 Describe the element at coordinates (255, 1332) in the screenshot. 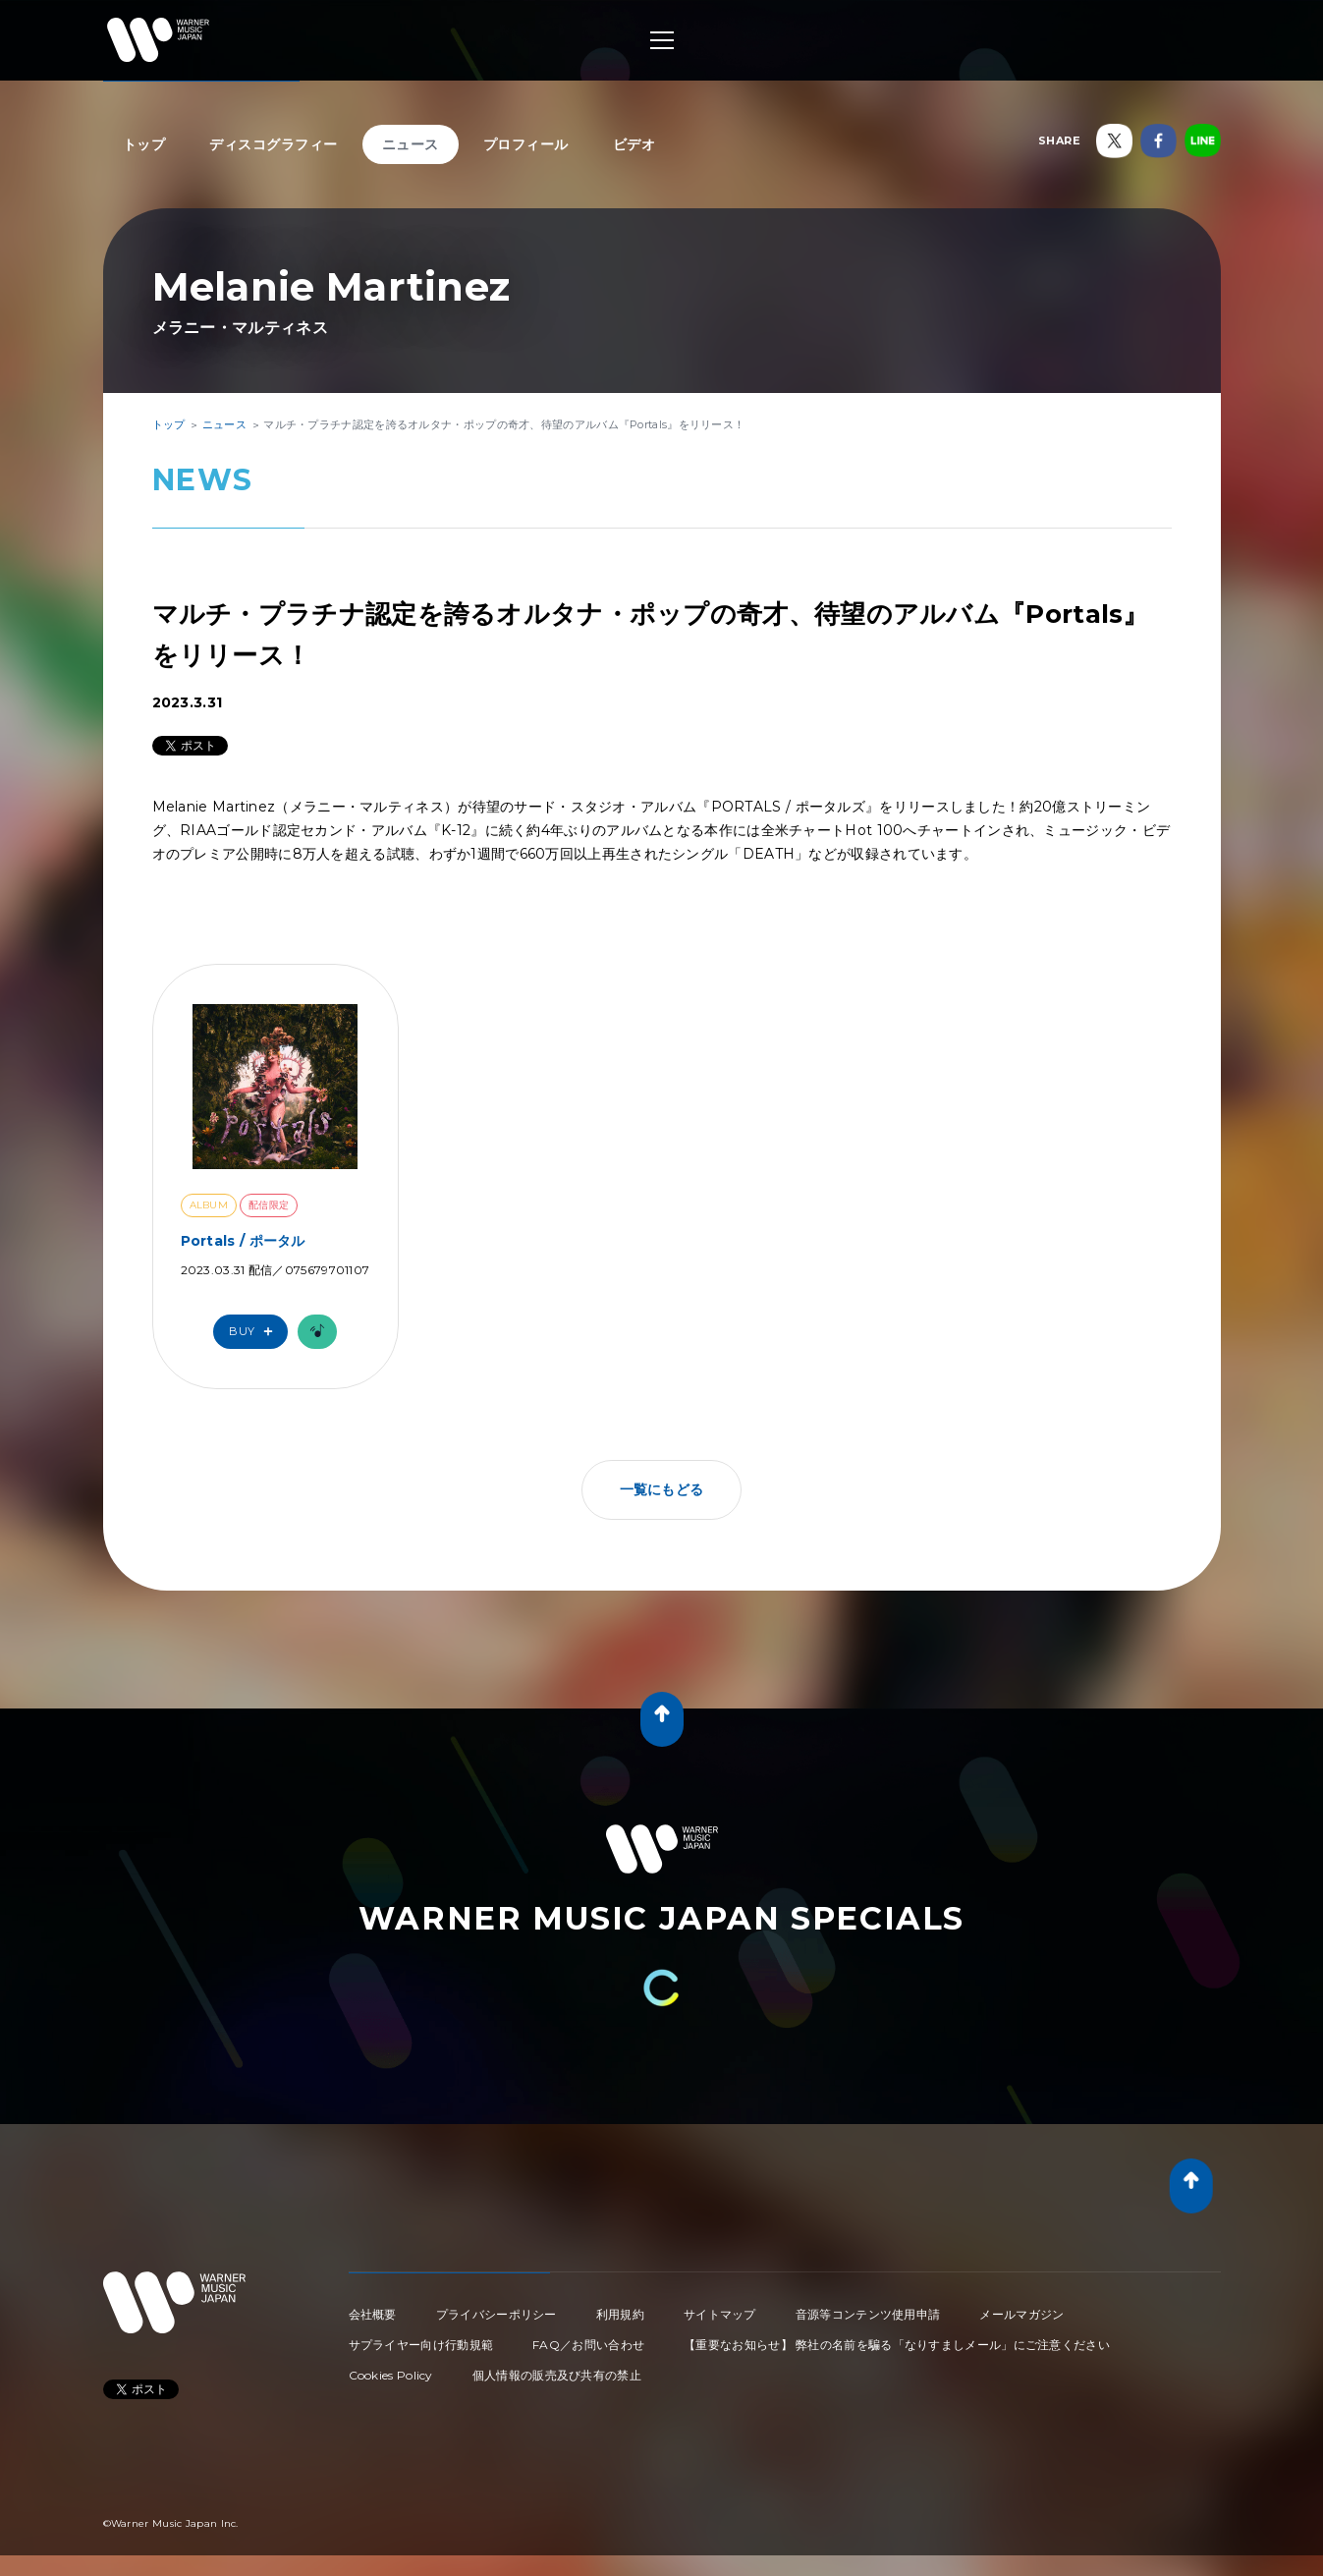

I see `Buy` at that location.